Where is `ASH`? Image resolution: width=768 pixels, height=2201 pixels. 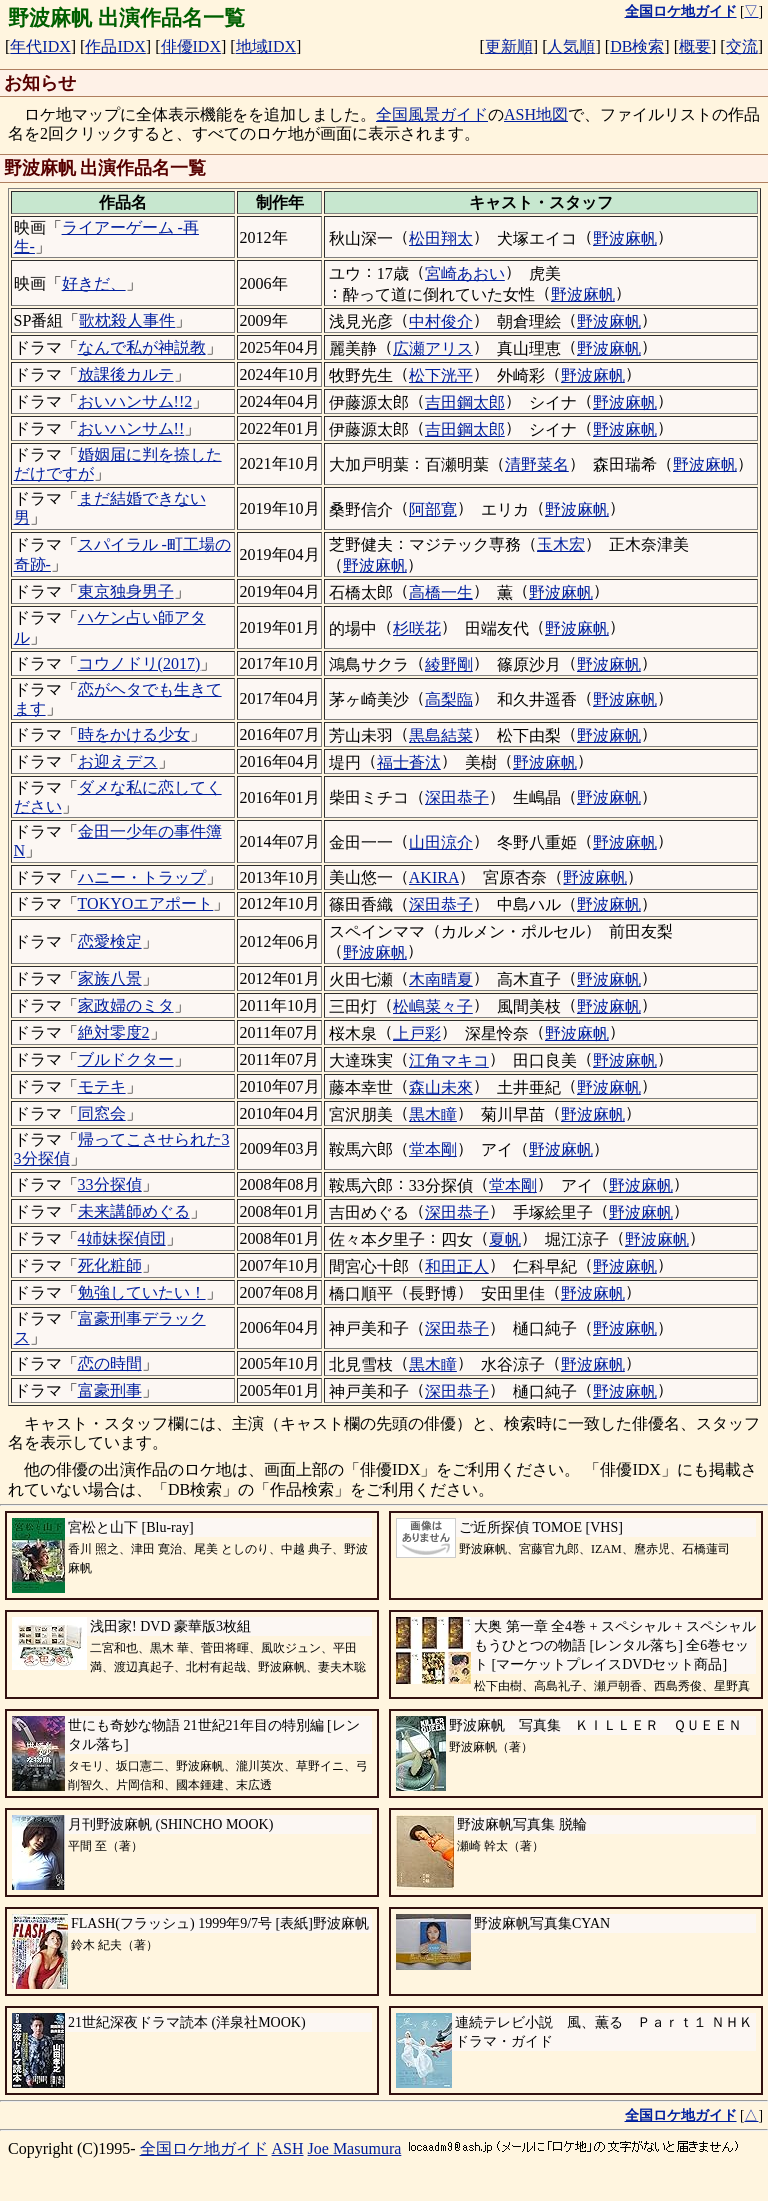
ASH is located at coordinates (288, 2148).